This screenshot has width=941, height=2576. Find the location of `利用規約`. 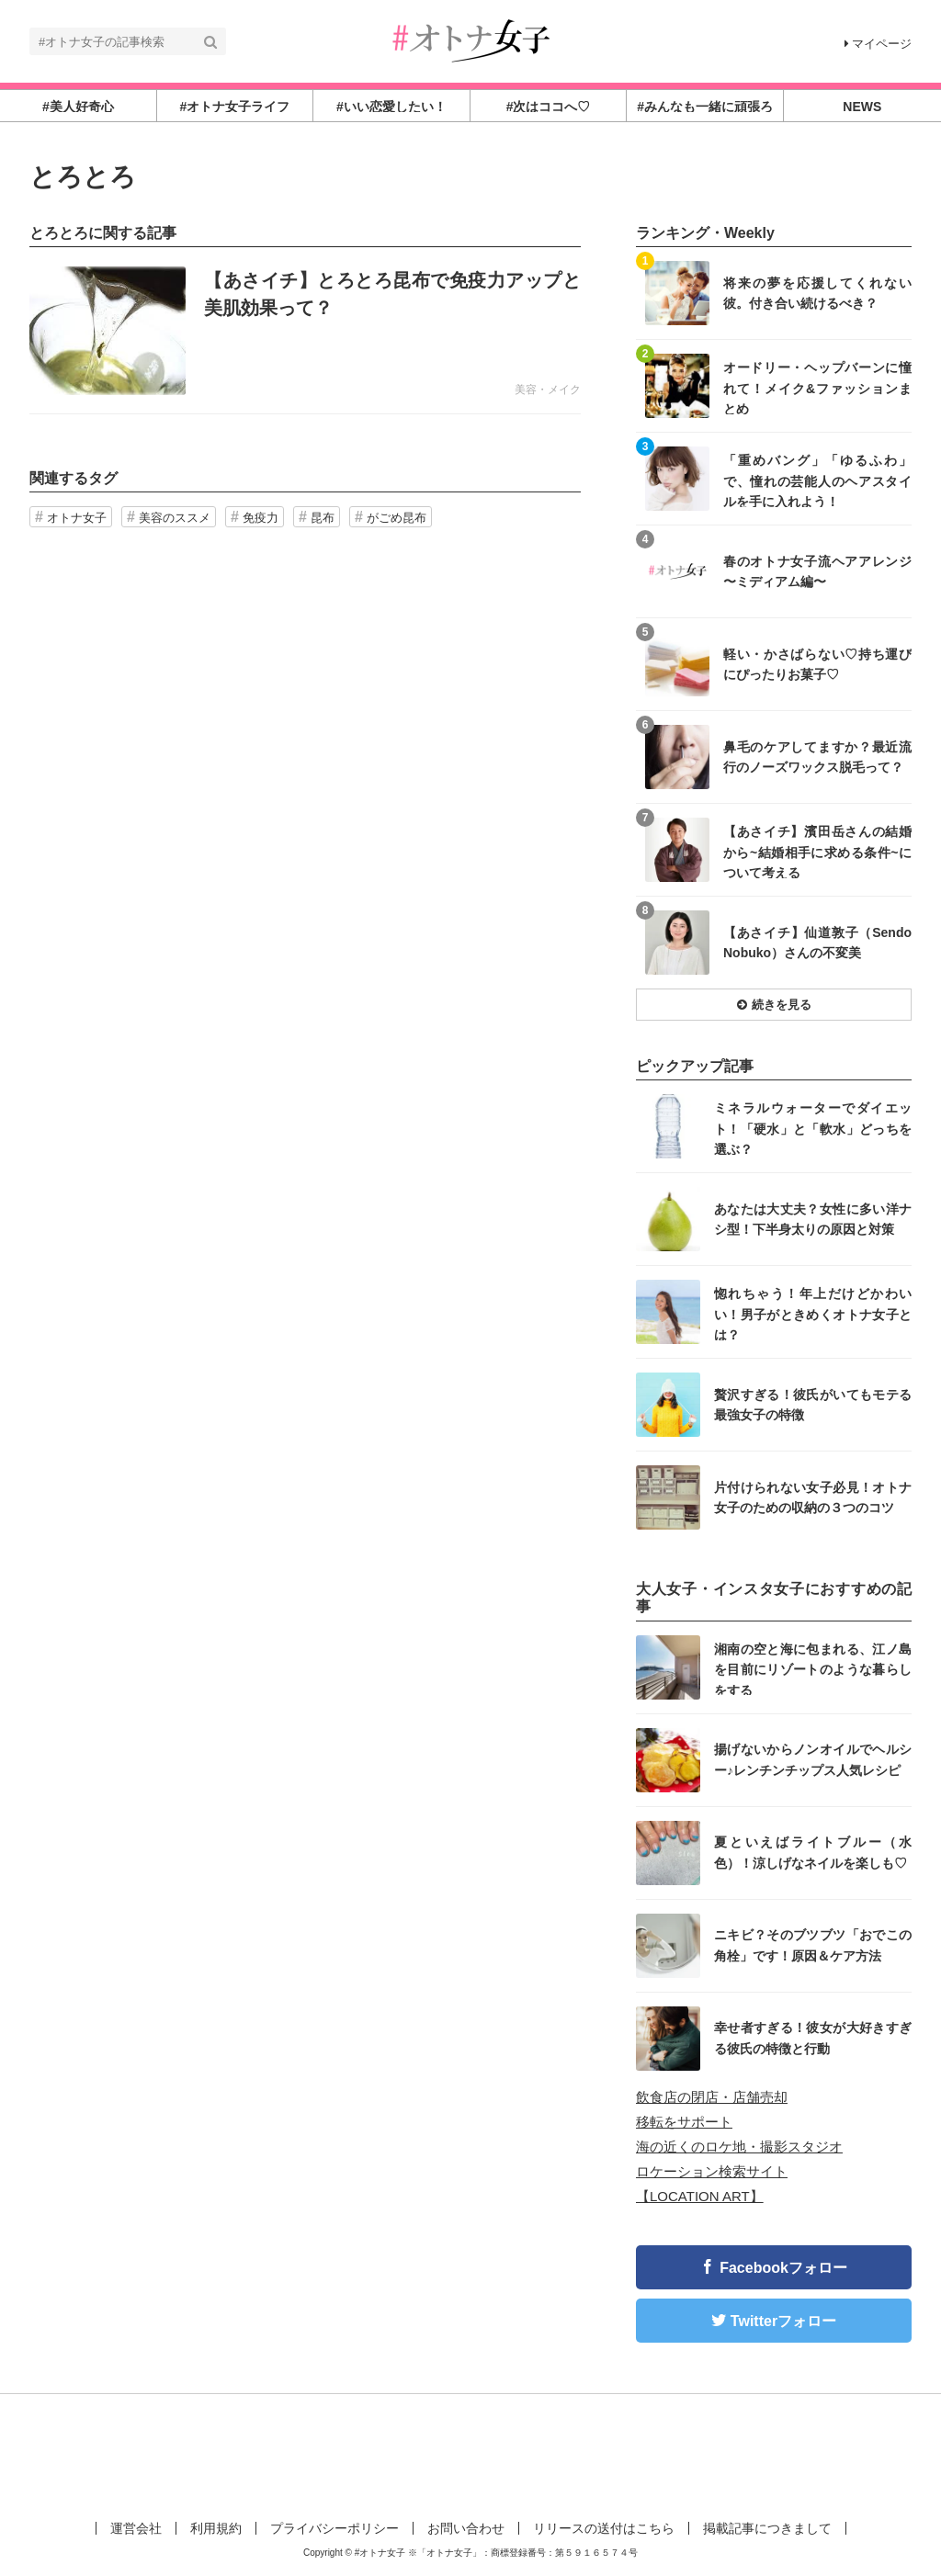

利用規約 is located at coordinates (216, 2528).